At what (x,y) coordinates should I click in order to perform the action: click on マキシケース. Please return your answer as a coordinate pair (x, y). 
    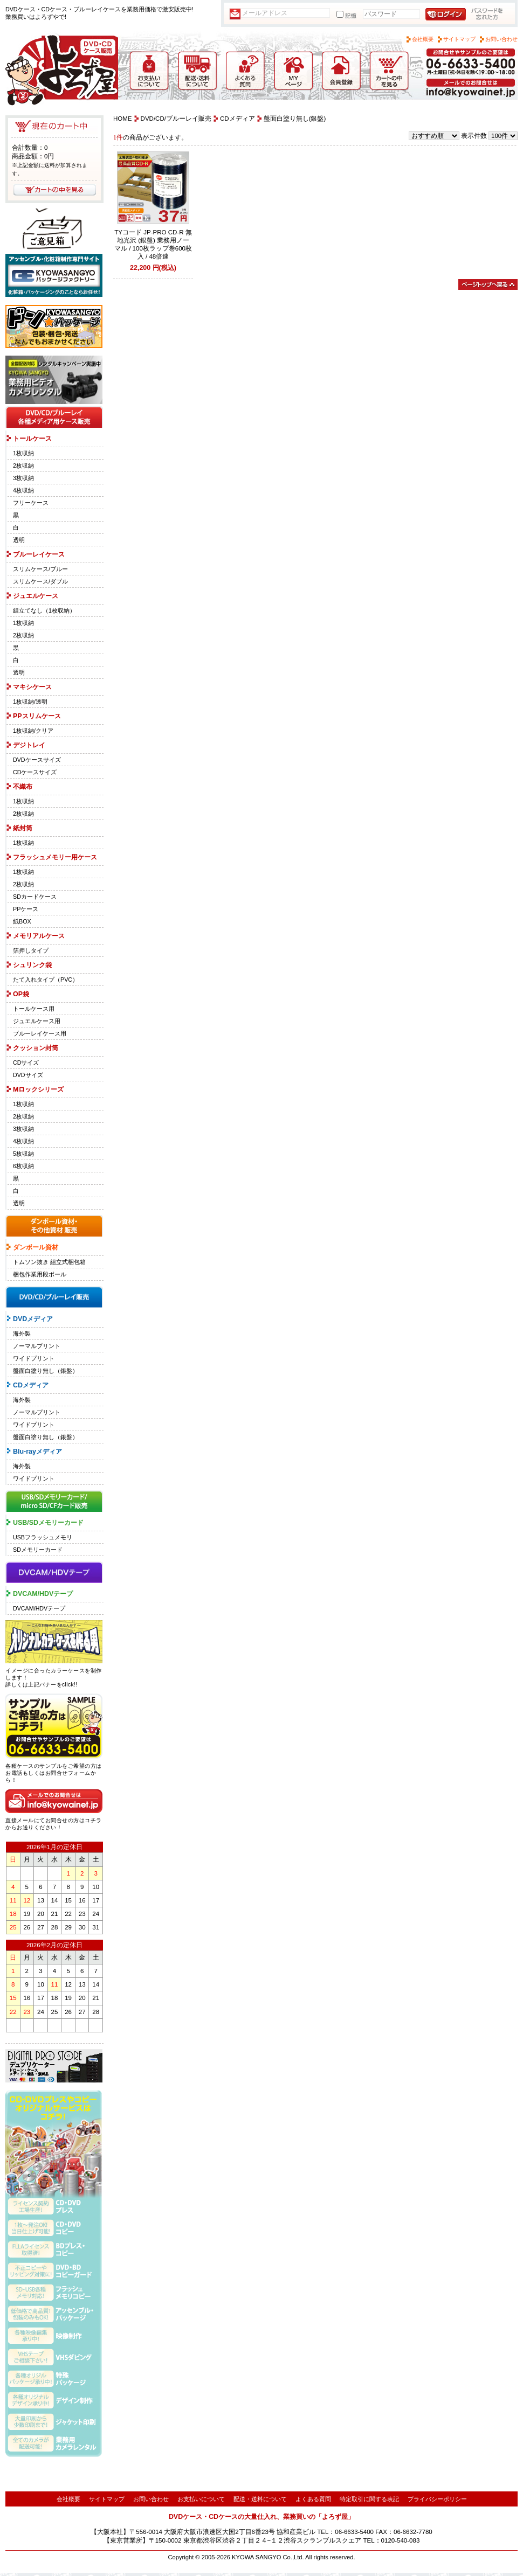
    Looking at the image, I should click on (32, 687).